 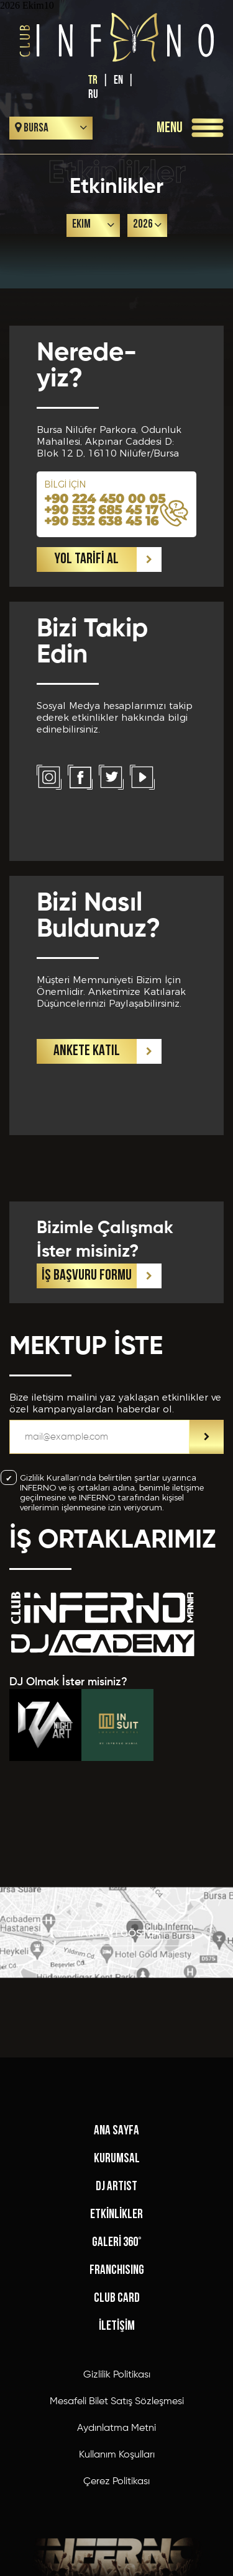 I want to click on KURUMSAL, so click(x=117, y=2427).